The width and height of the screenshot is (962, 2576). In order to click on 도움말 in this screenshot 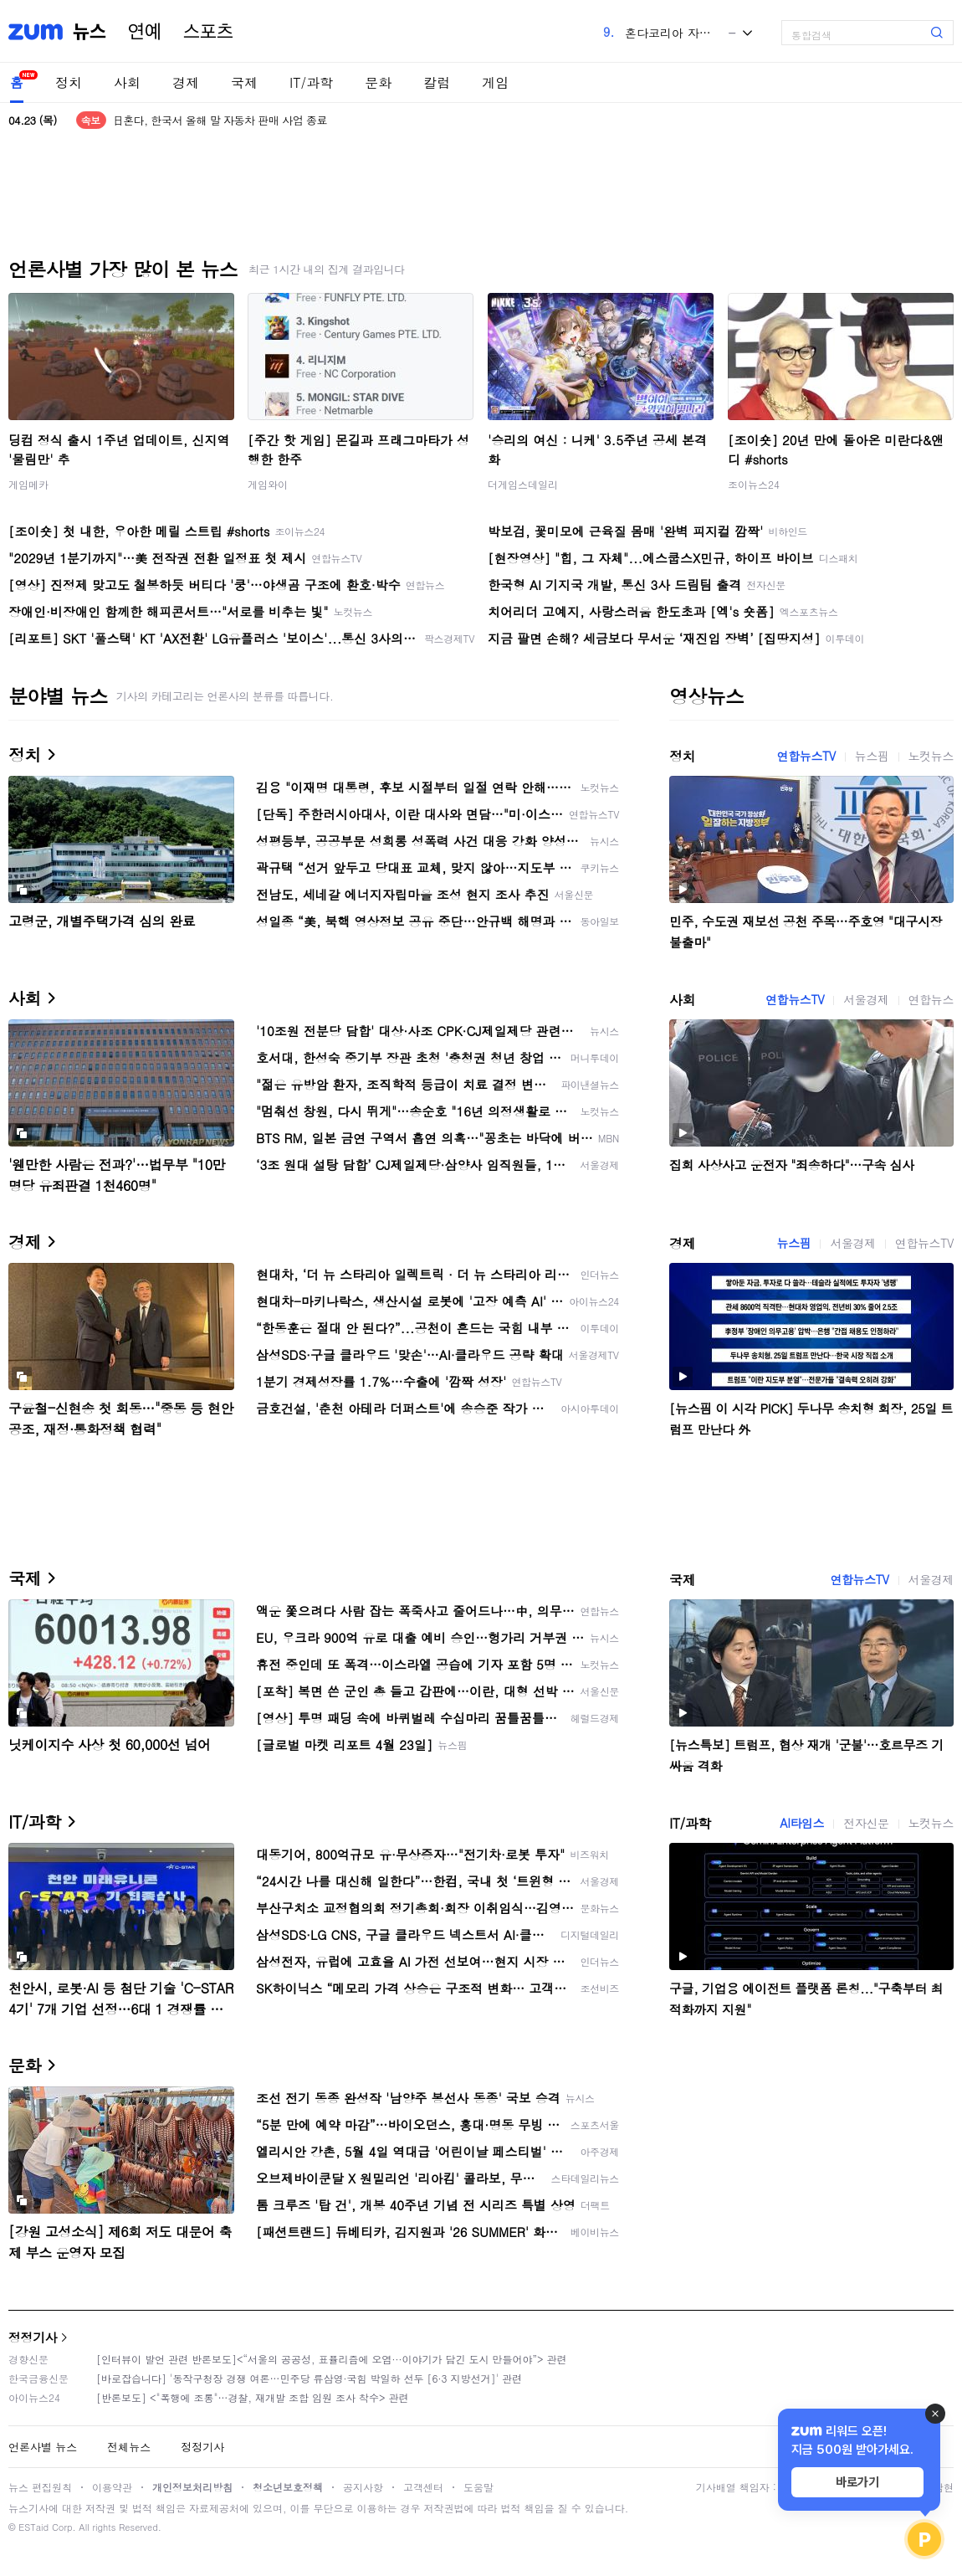, I will do `click(478, 2487)`.